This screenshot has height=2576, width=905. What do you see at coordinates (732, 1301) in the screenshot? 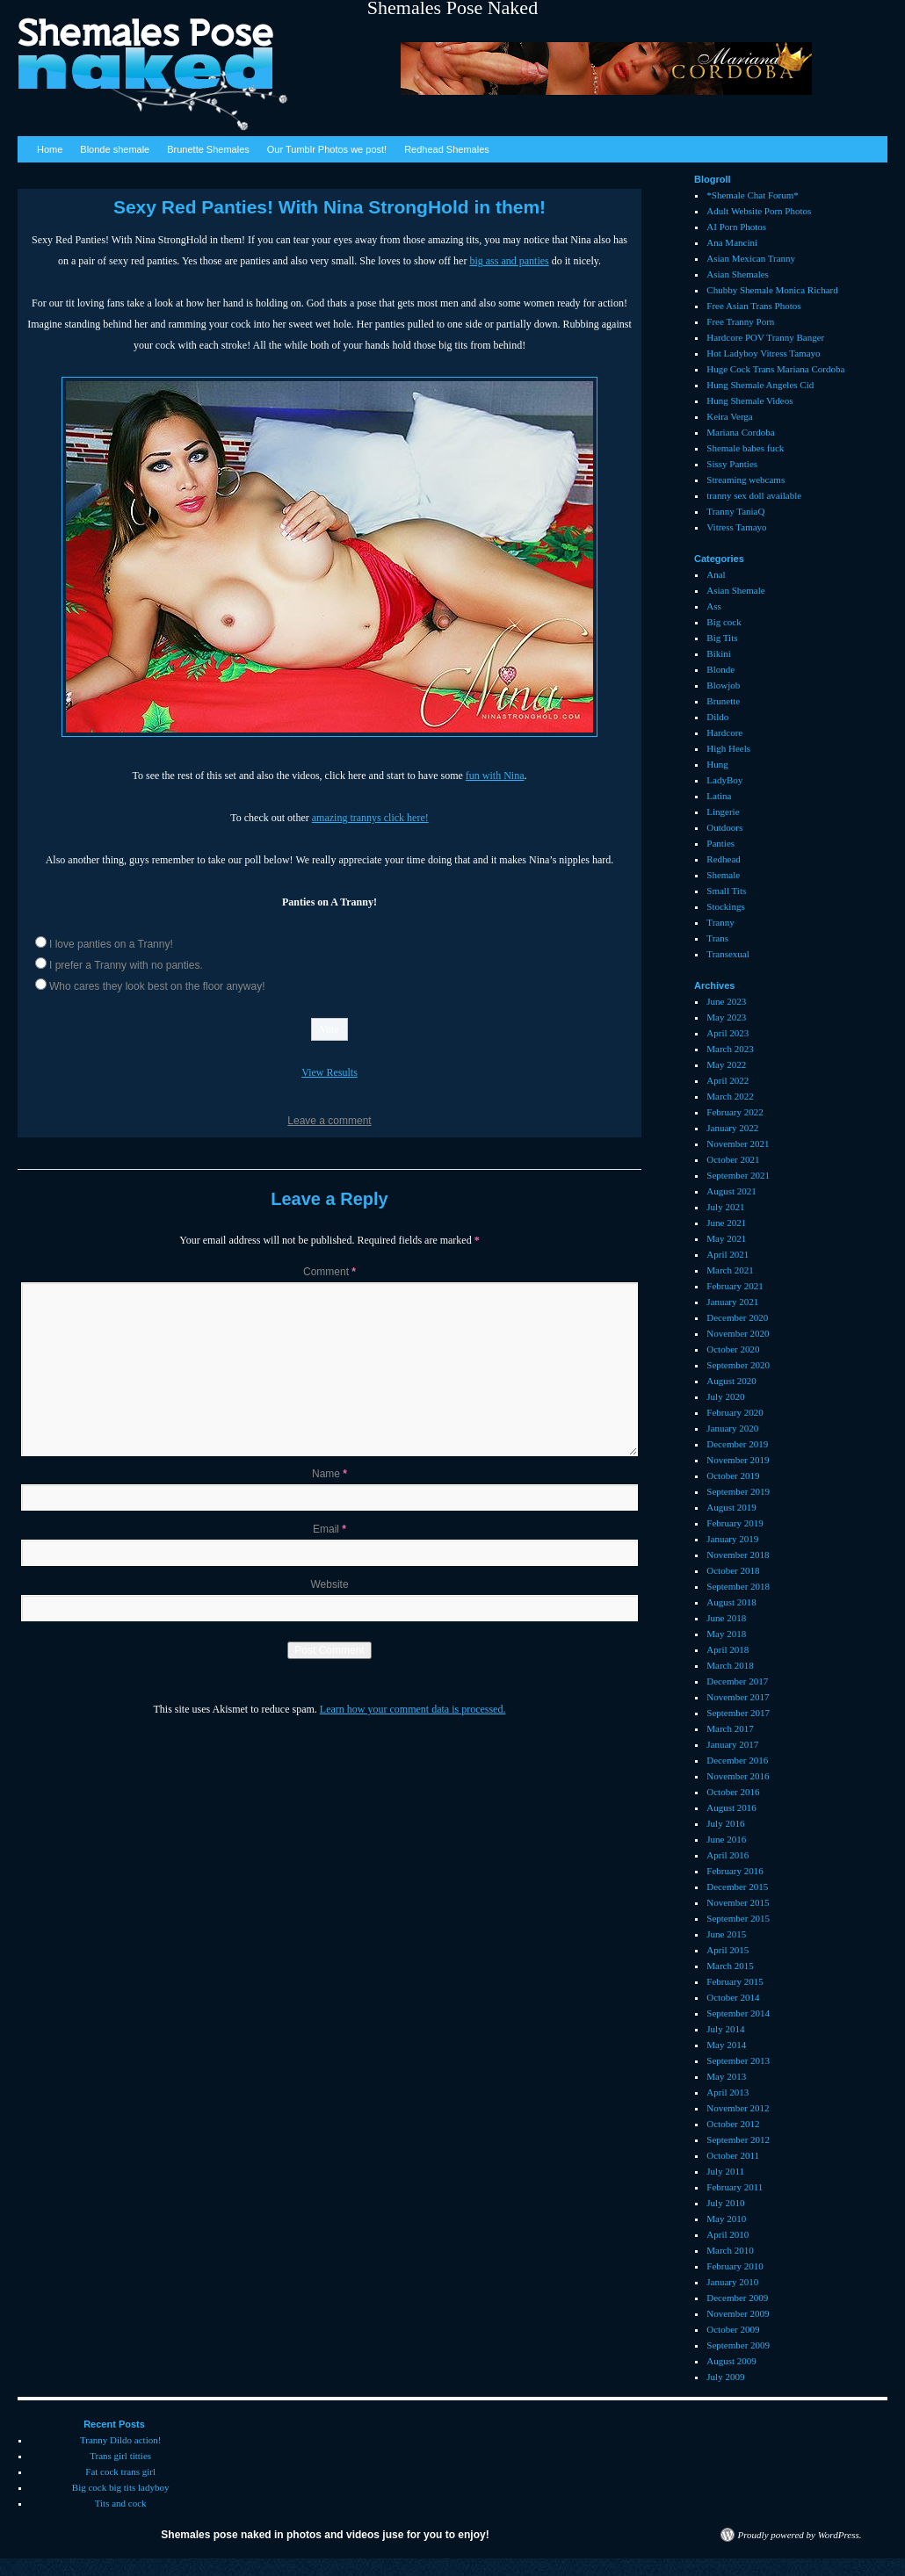
I see `January 2021` at bounding box center [732, 1301].